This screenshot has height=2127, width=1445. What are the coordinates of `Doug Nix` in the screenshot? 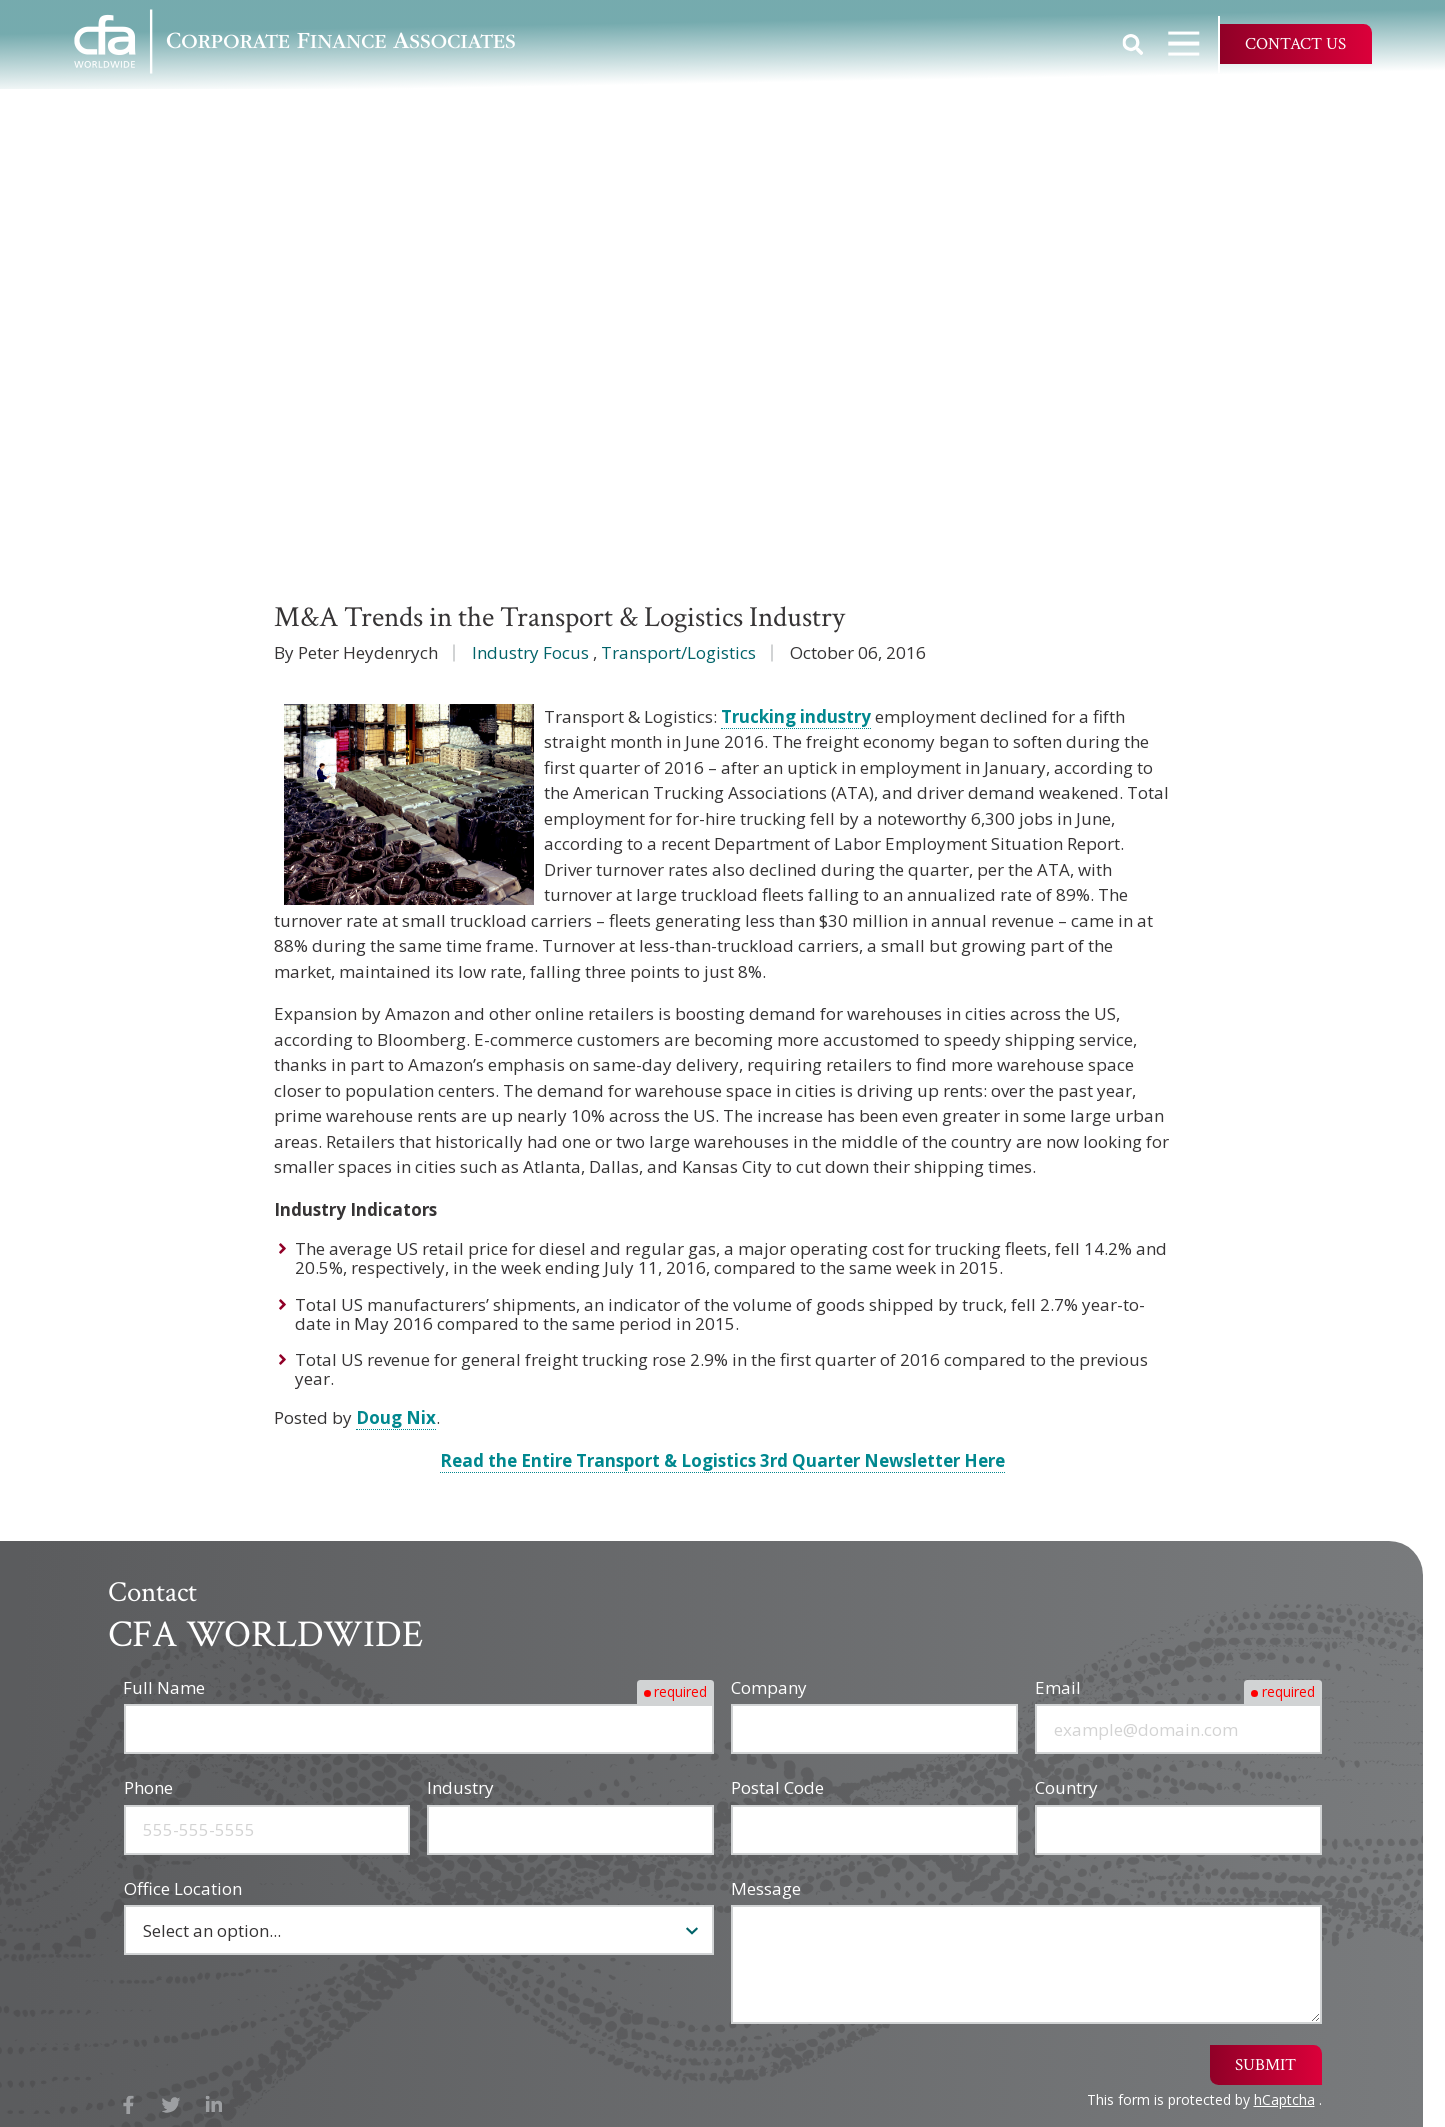 It's located at (396, 1417).